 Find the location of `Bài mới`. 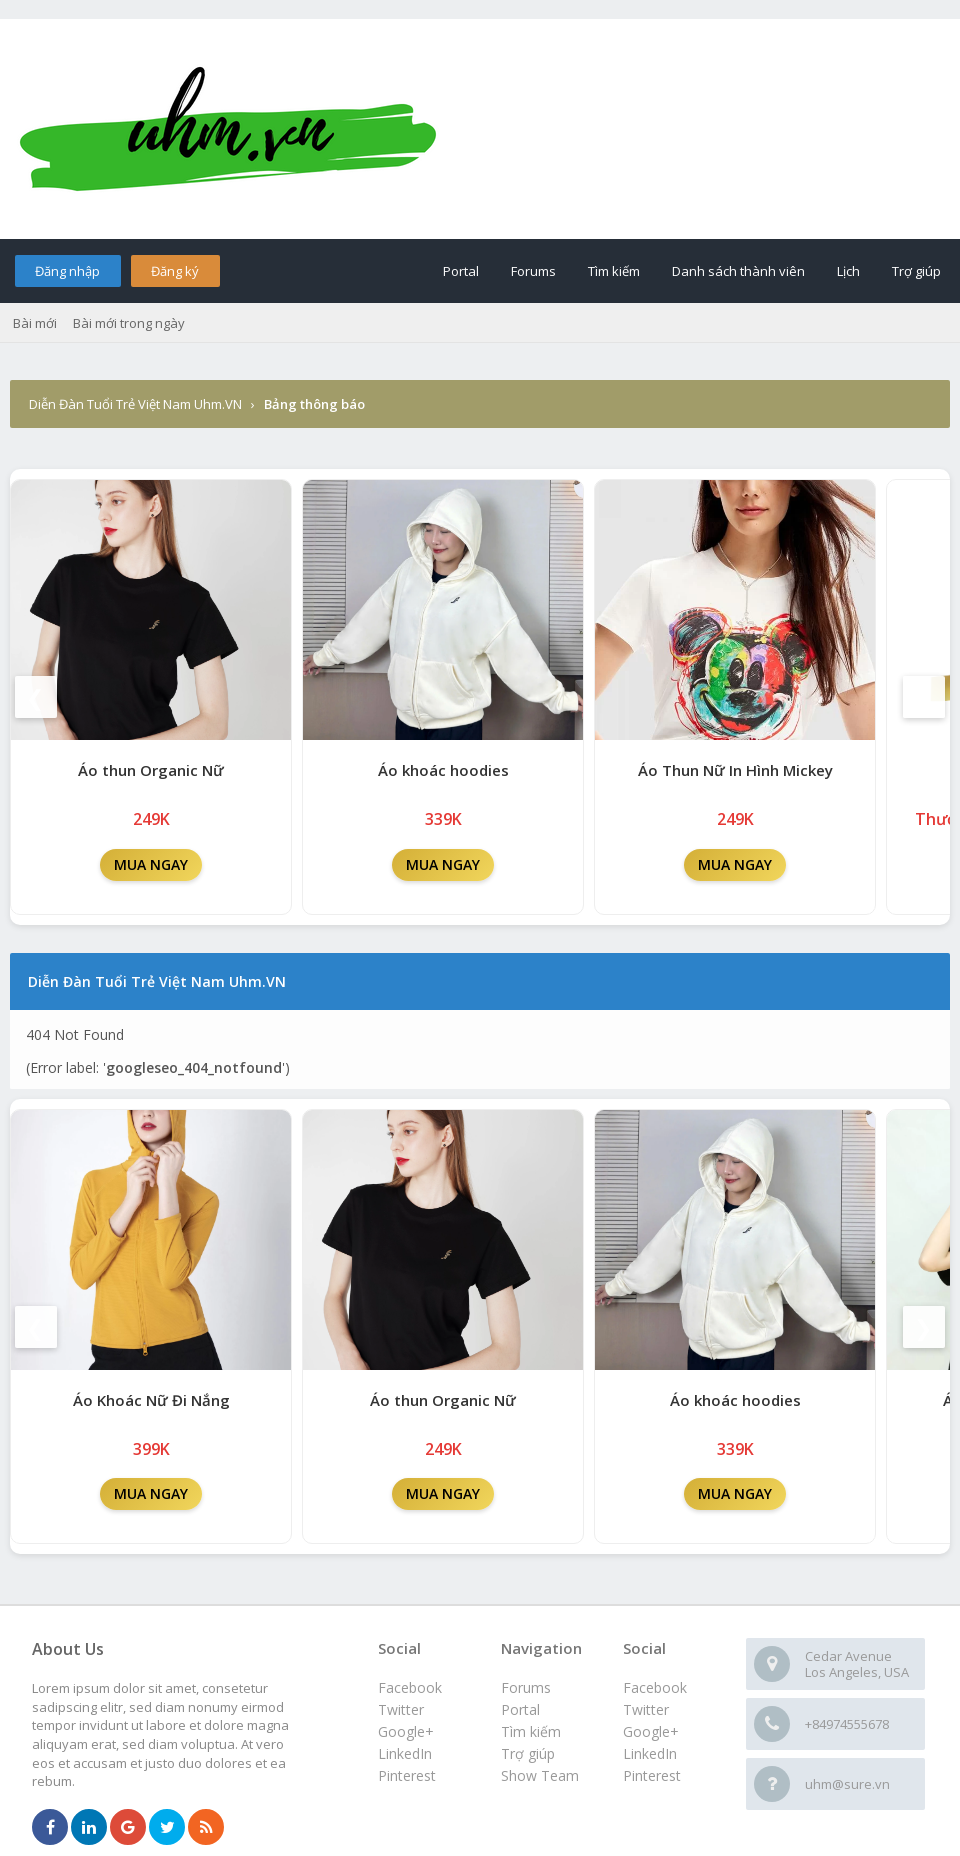

Bài mới is located at coordinates (35, 323).